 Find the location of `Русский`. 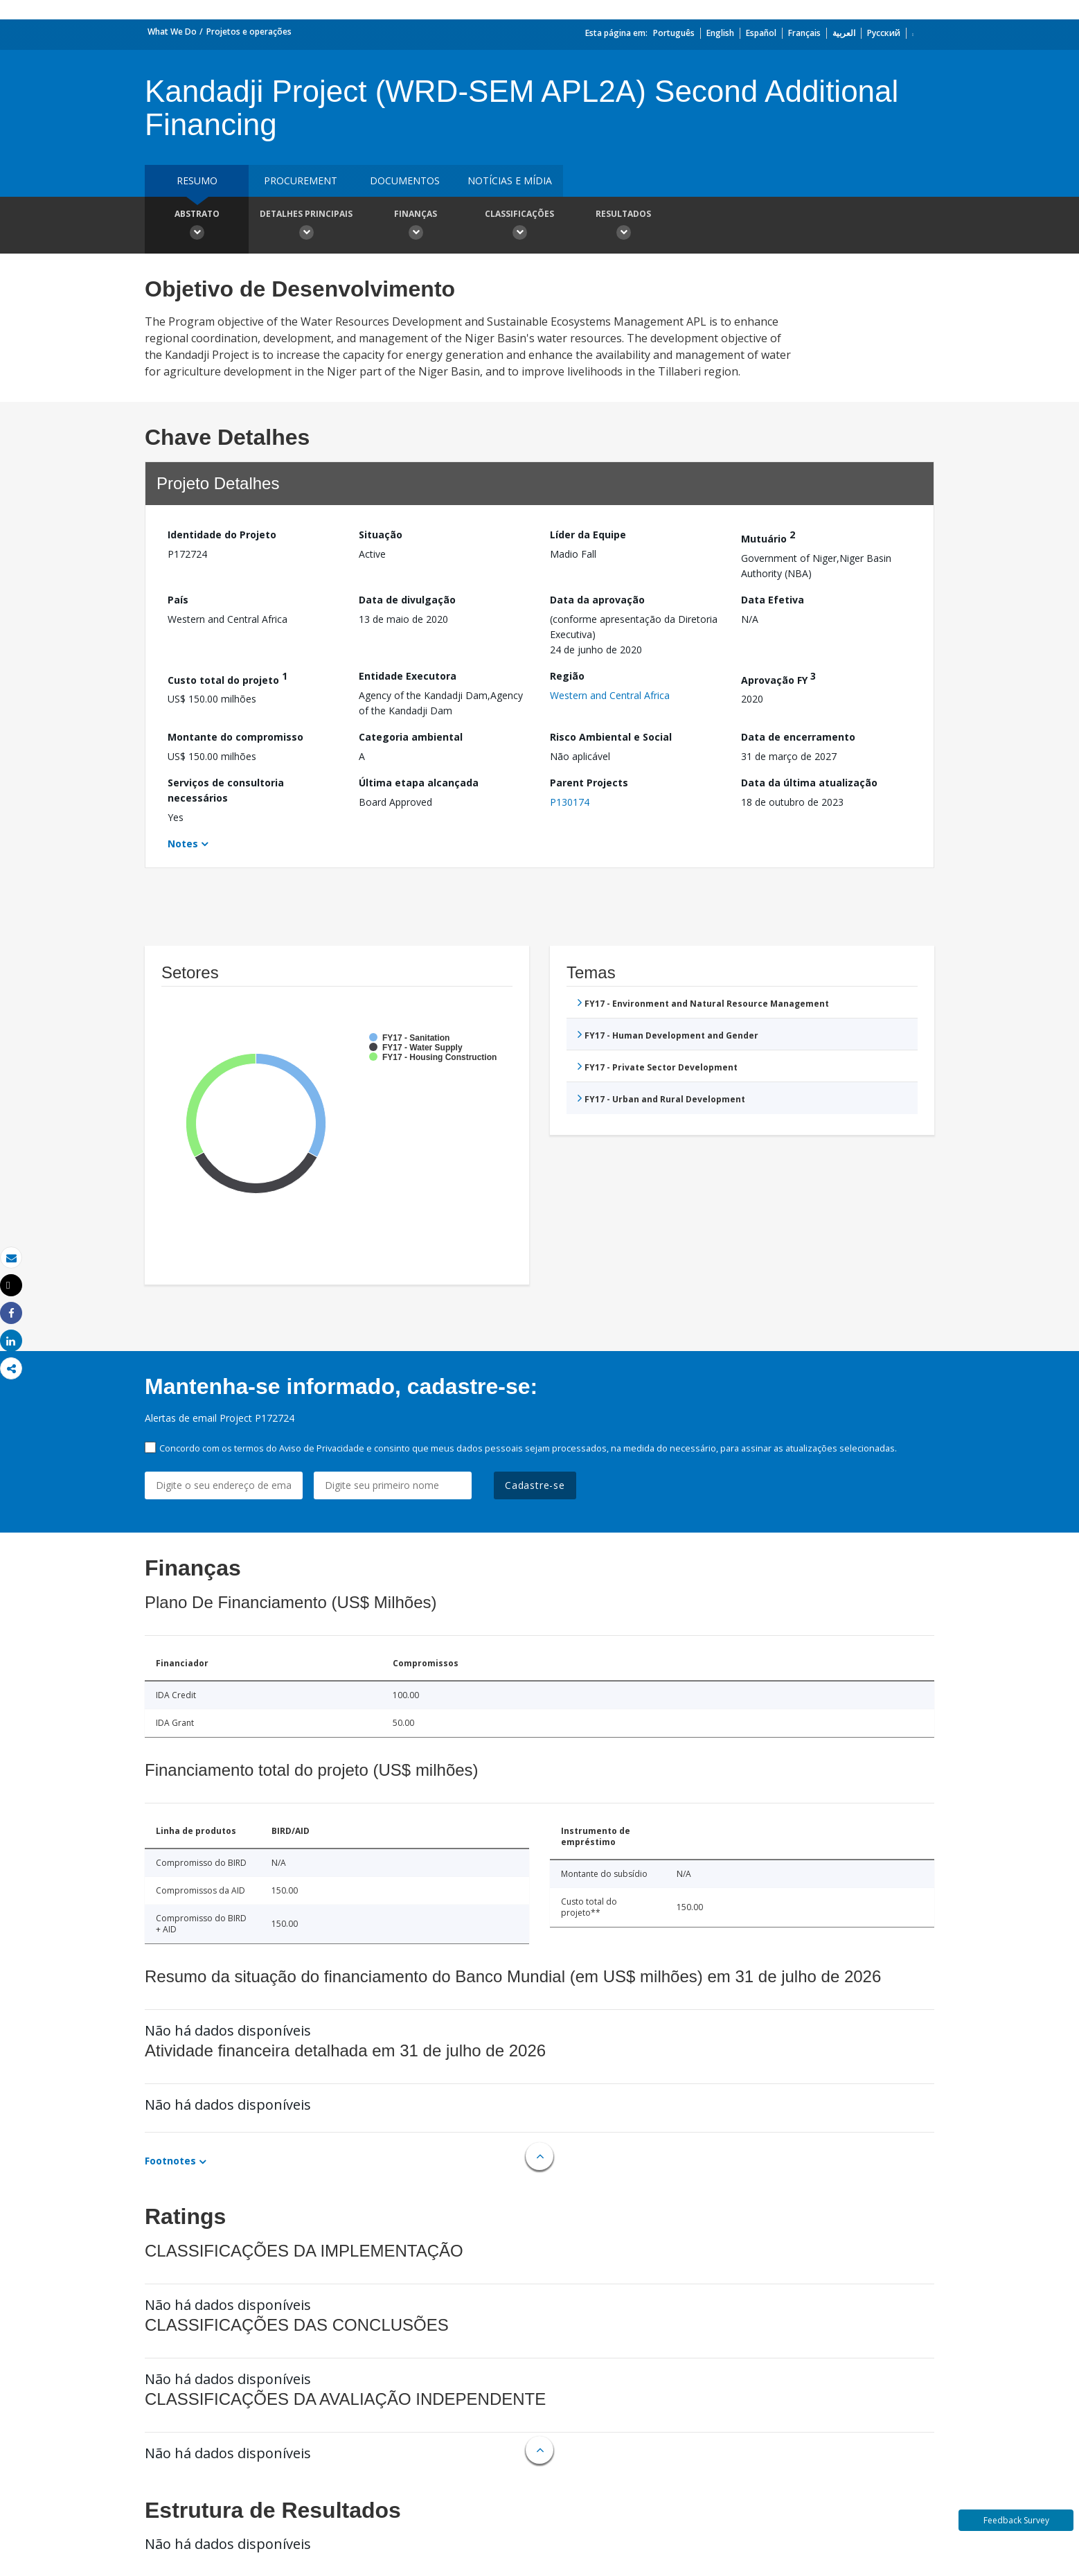

Русский is located at coordinates (883, 33).